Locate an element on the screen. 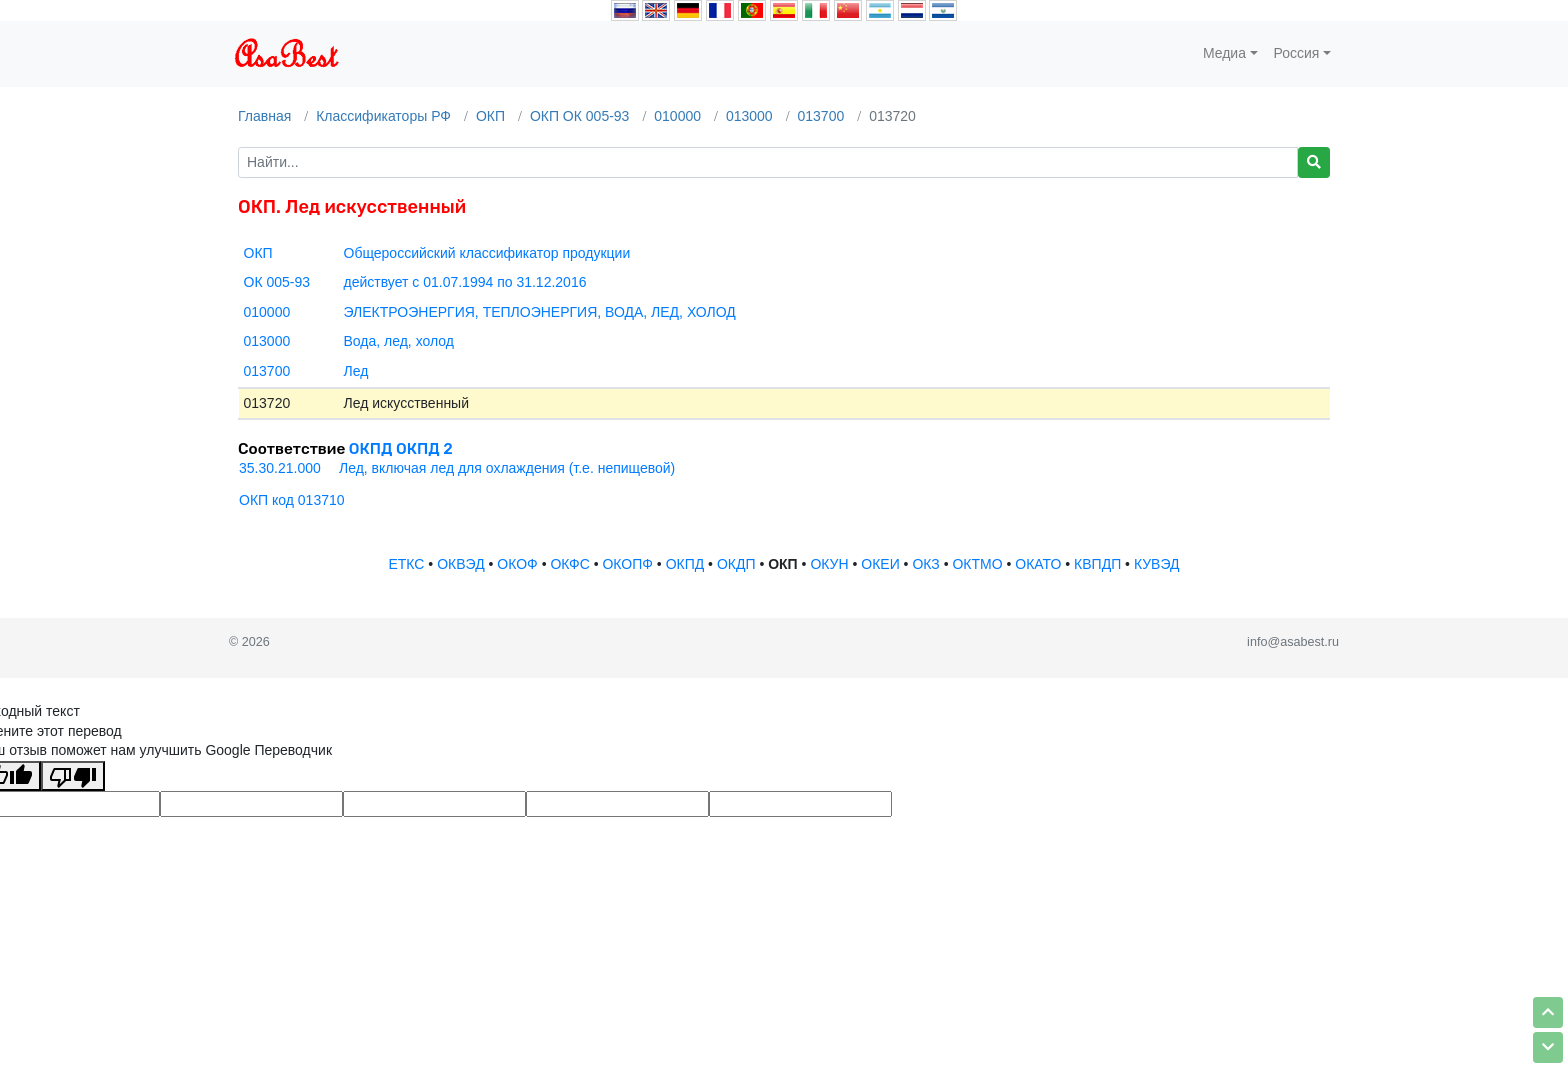 This screenshot has height=1068, width=1568. ОКТМО is located at coordinates (977, 564).